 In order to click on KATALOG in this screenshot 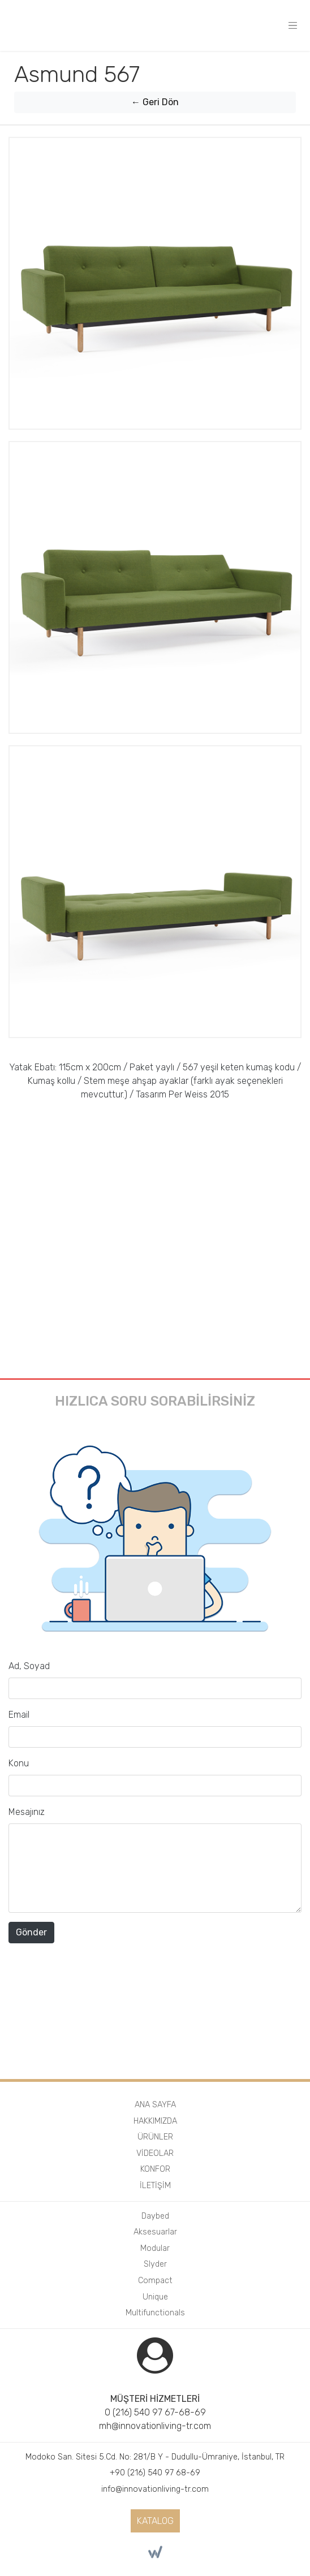, I will do `click(155, 2521)`.